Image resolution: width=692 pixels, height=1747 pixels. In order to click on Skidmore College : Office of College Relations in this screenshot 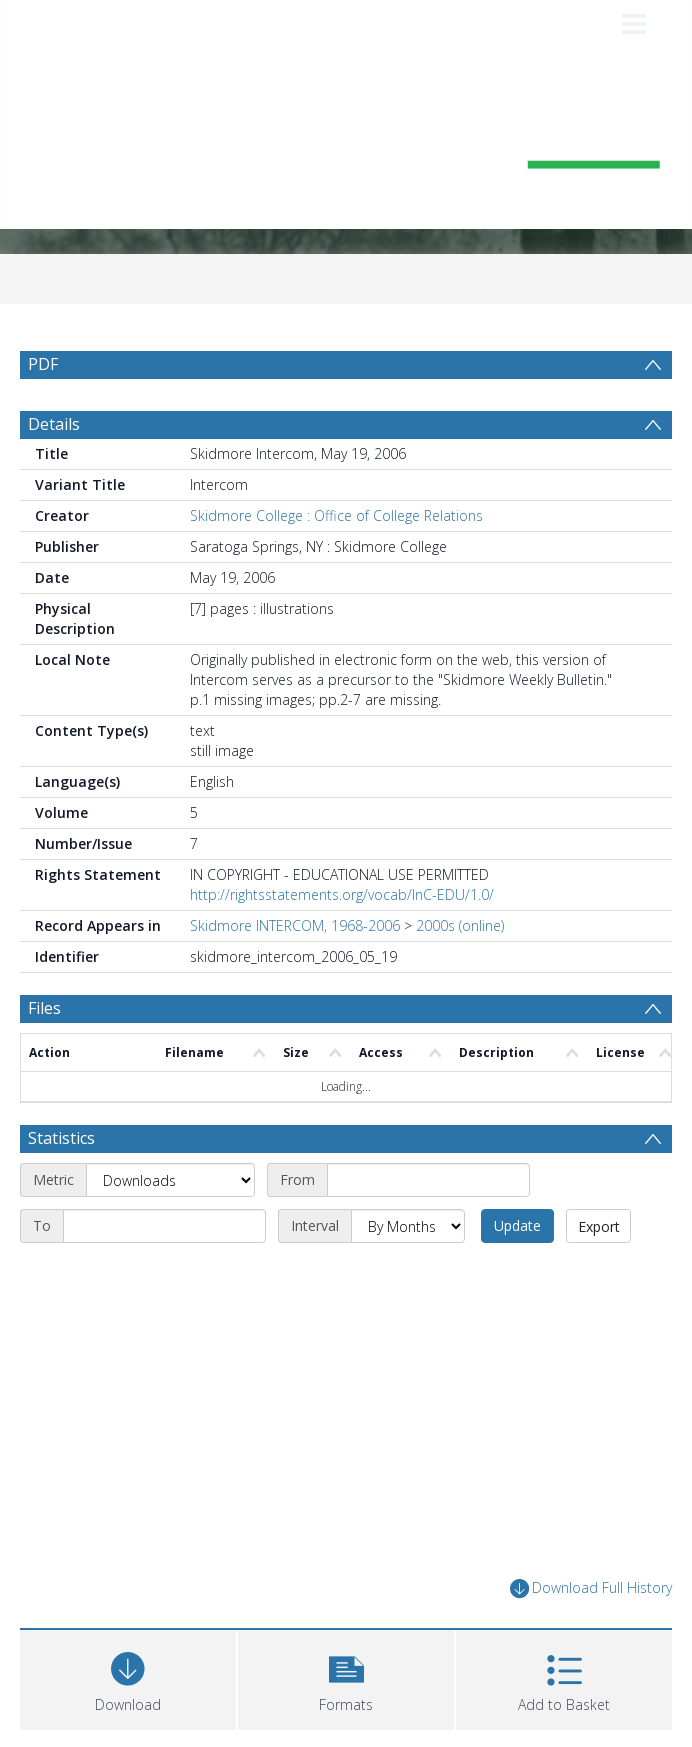, I will do `click(336, 515)`.